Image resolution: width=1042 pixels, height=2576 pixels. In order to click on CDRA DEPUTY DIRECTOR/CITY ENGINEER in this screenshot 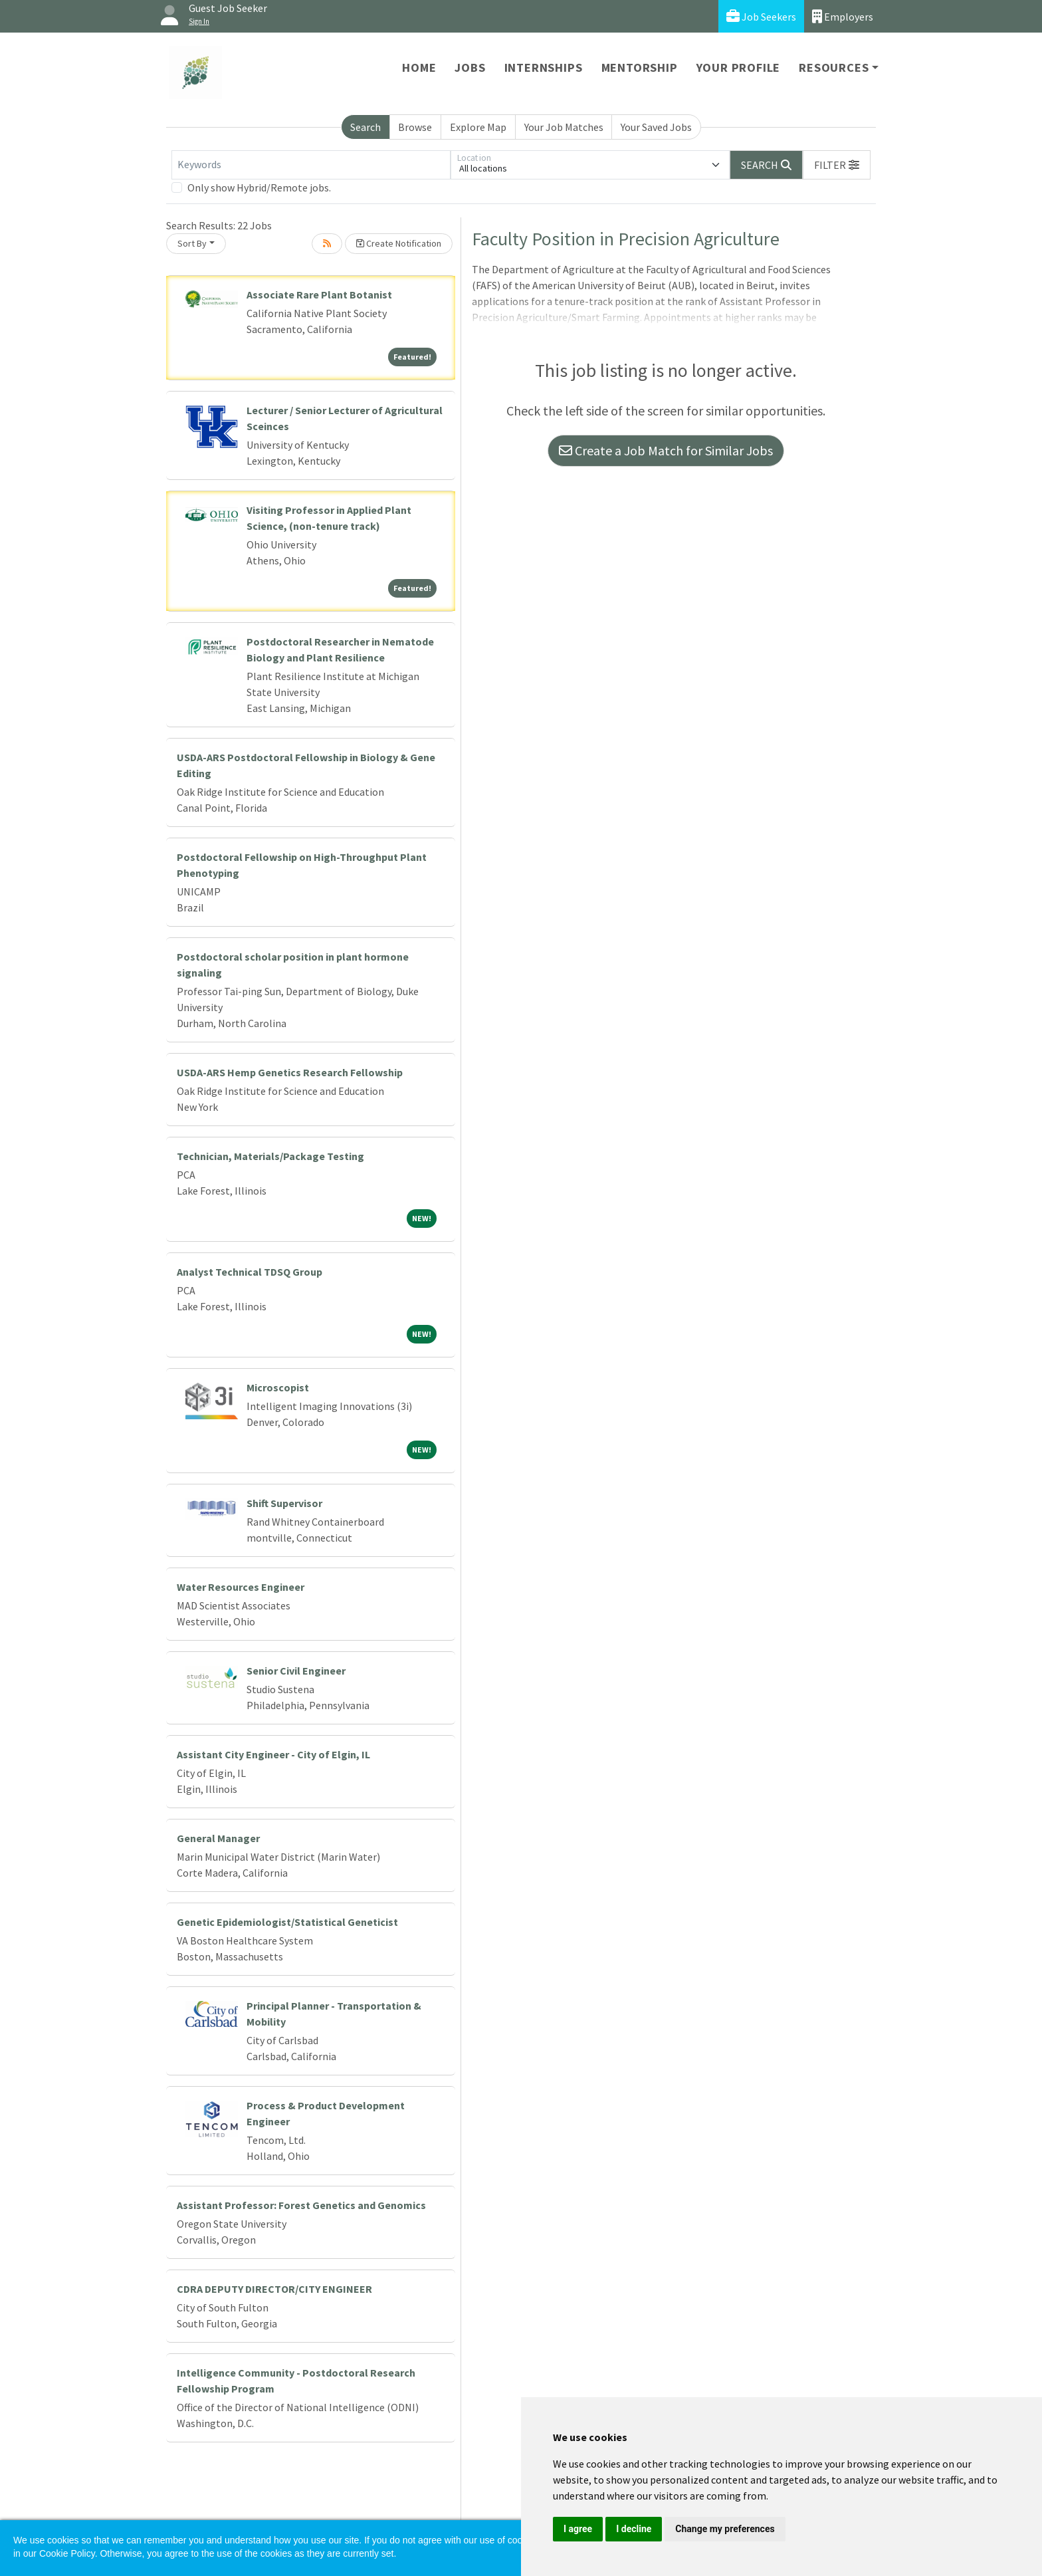, I will do `click(274, 2288)`.